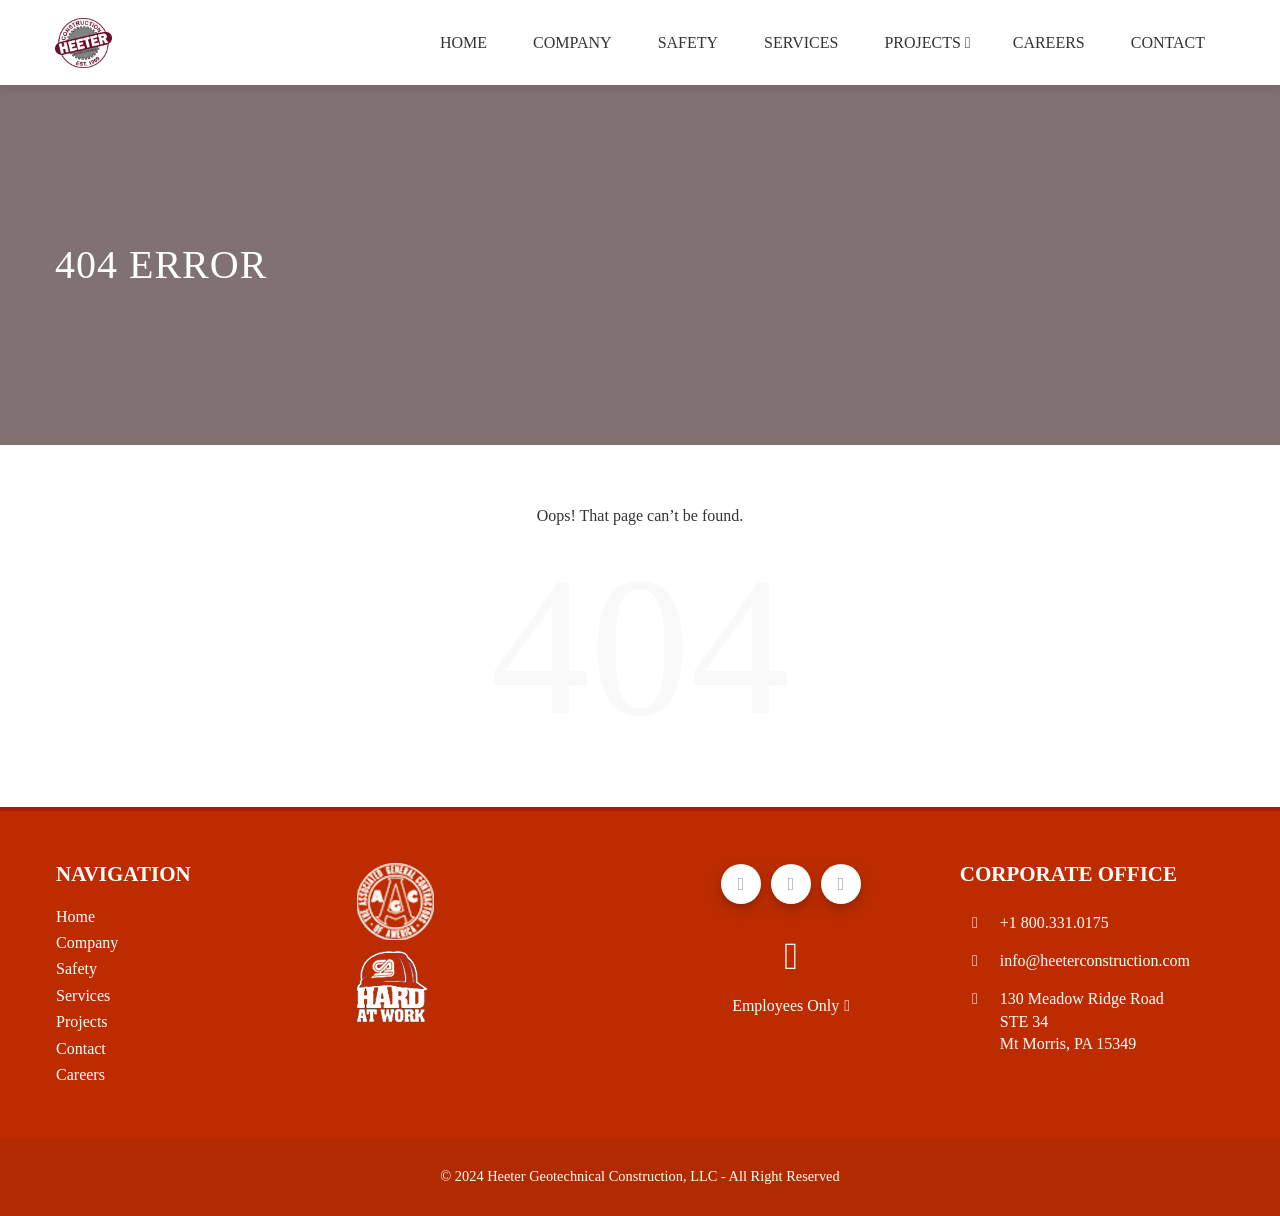 The height and width of the screenshot is (1216, 1280). What do you see at coordinates (791, 1005) in the screenshot?
I see `Employees Only` at bounding box center [791, 1005].